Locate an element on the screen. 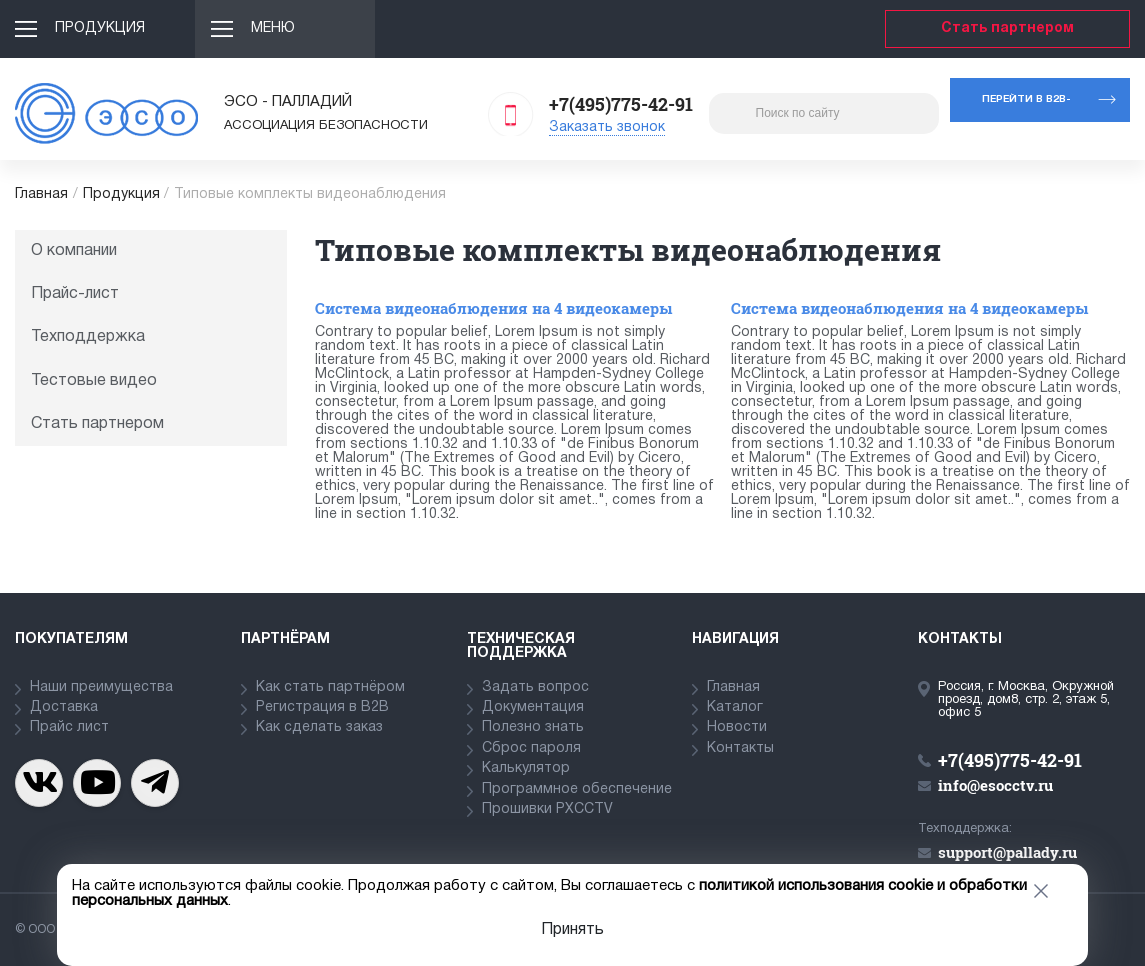 The height and width of the screenshot is (966, 1145). Новости is located at coordinates (737, 727).